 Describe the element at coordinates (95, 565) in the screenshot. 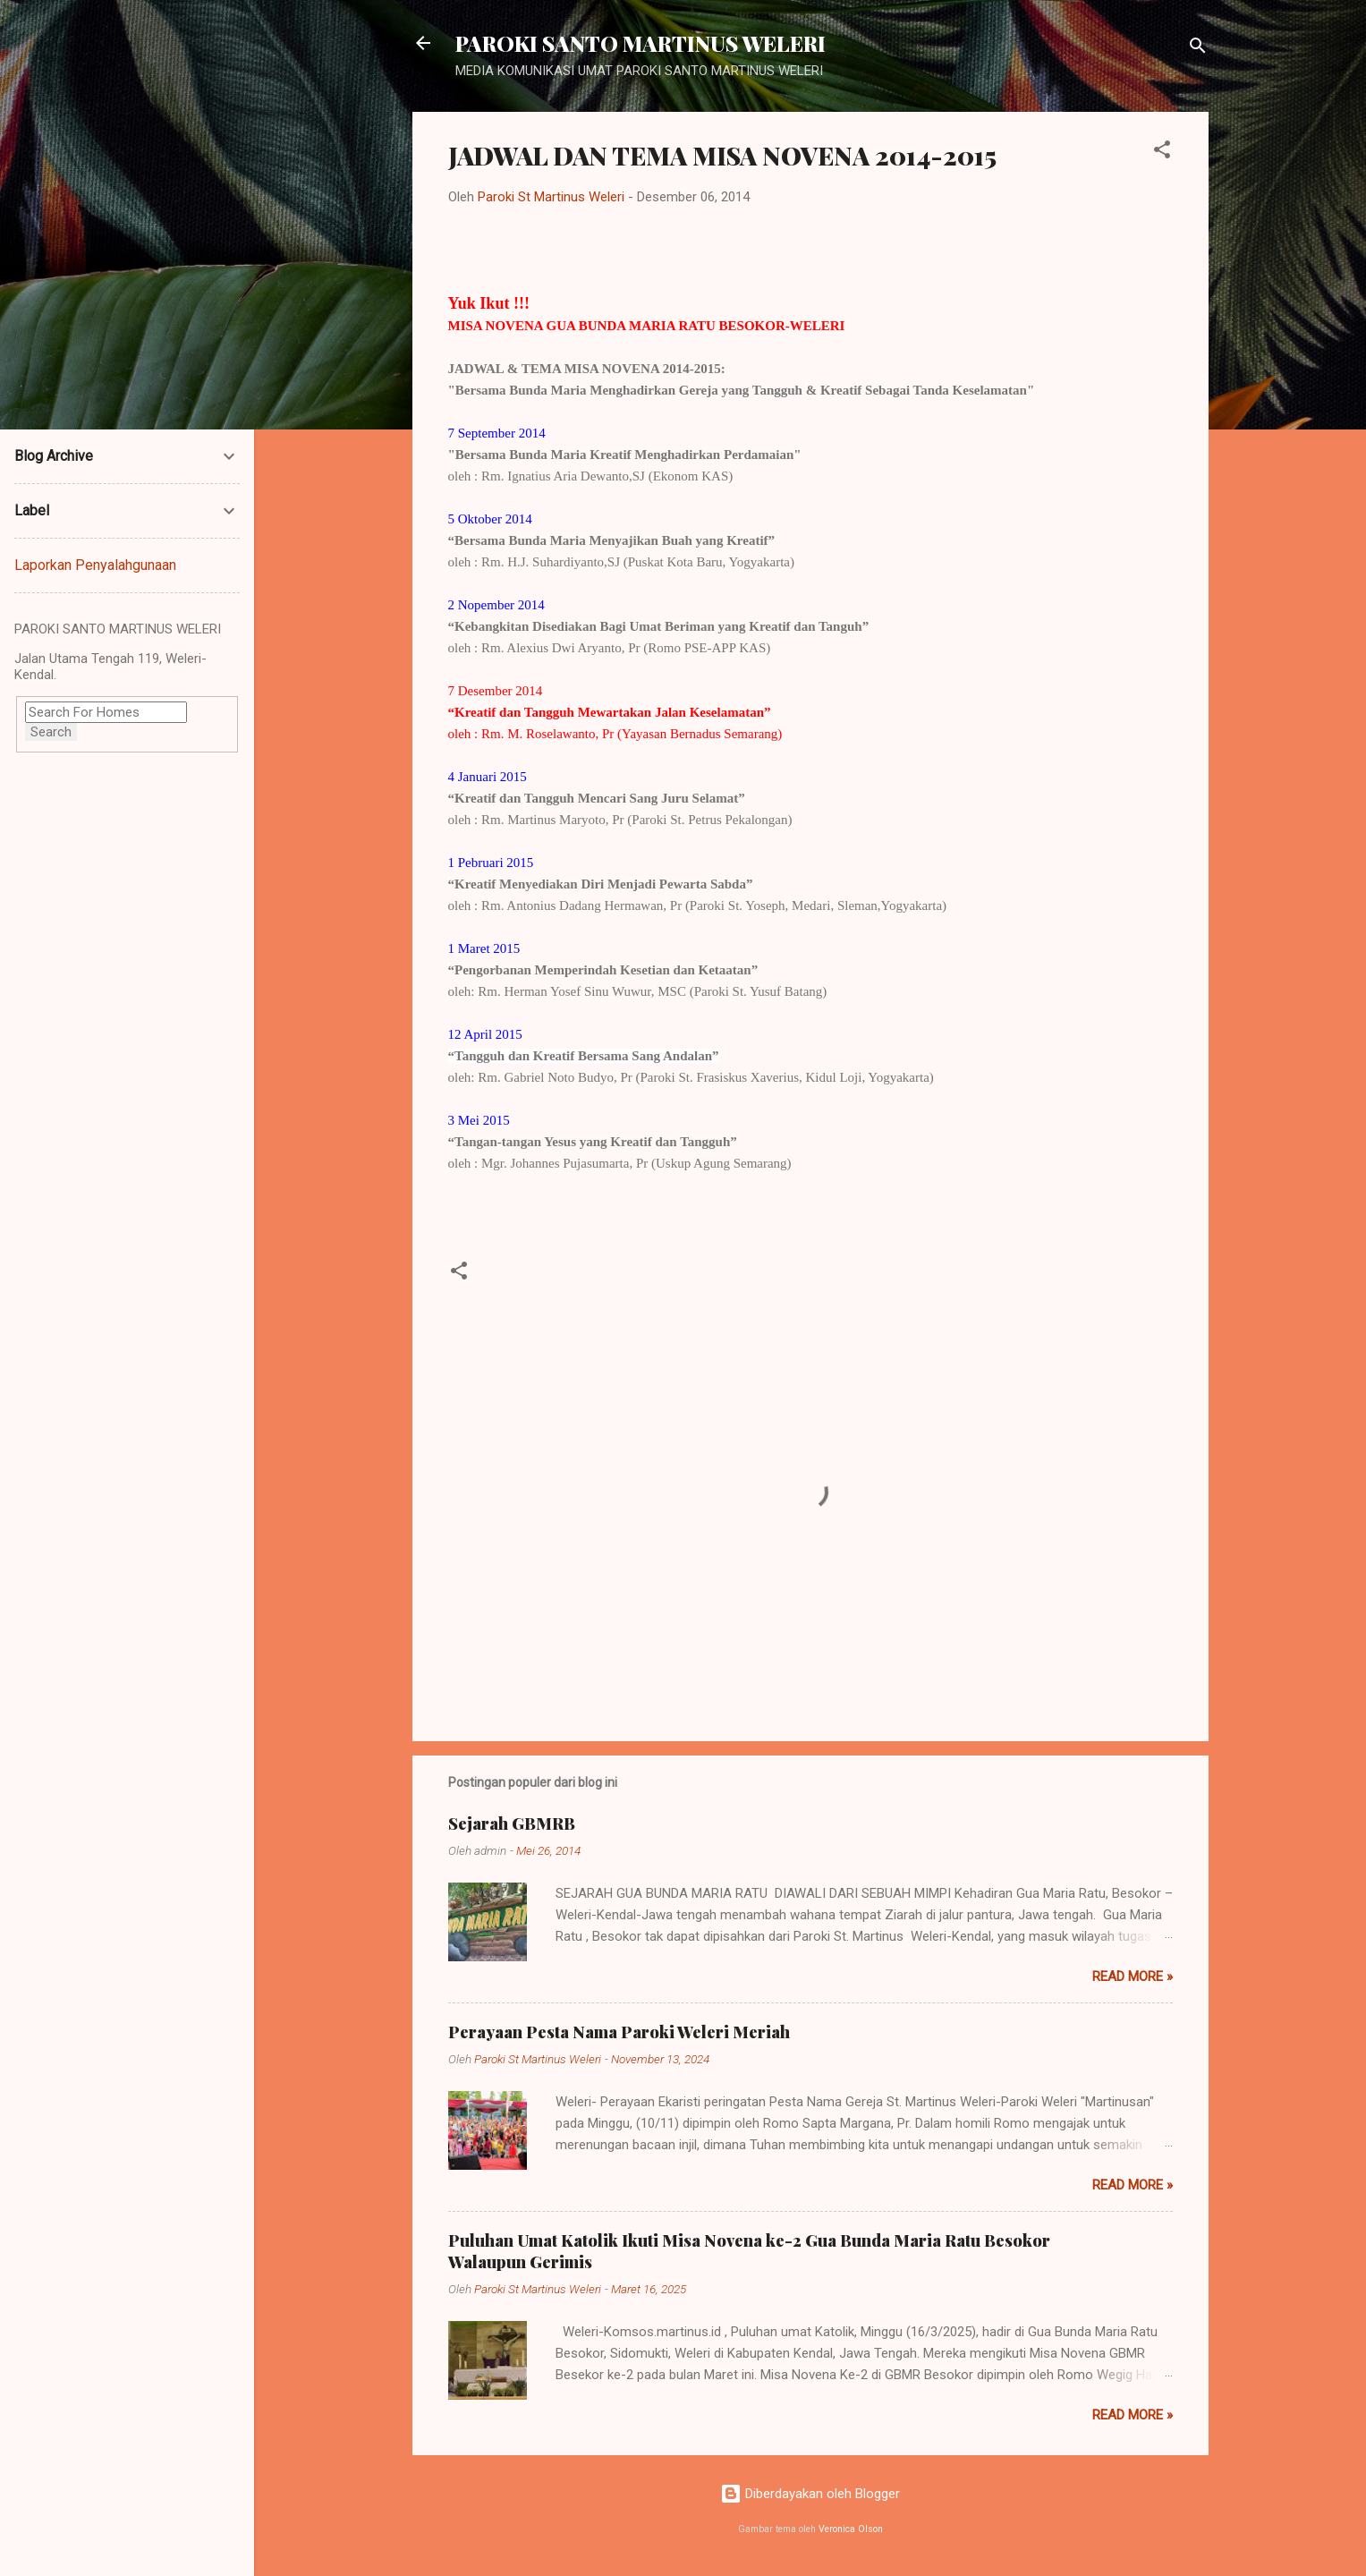

I see `Laporkan Penyalahgunaan` at that location.